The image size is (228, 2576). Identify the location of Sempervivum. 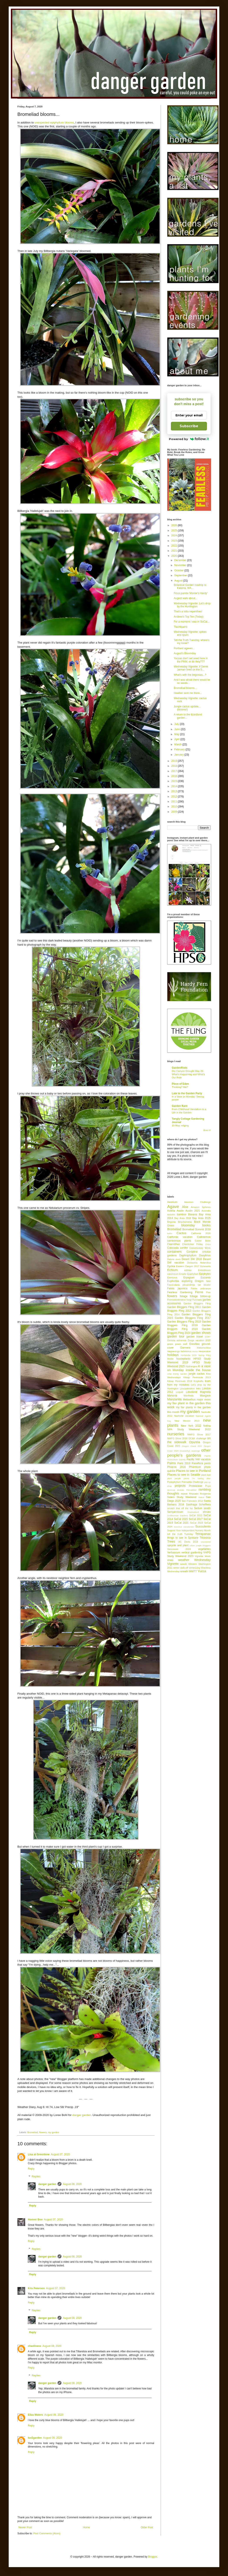
(175, 1511).